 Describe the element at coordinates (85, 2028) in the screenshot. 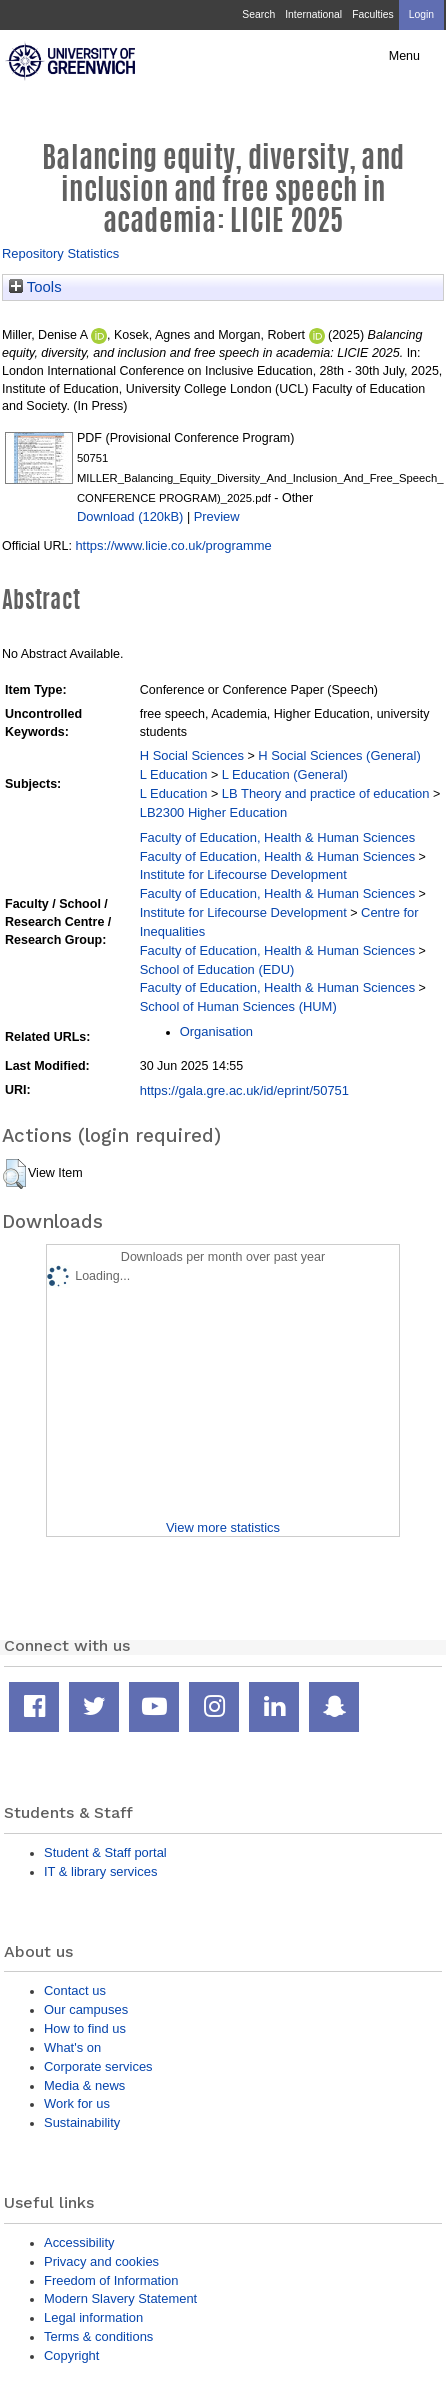

I see `How to find us` at that location.